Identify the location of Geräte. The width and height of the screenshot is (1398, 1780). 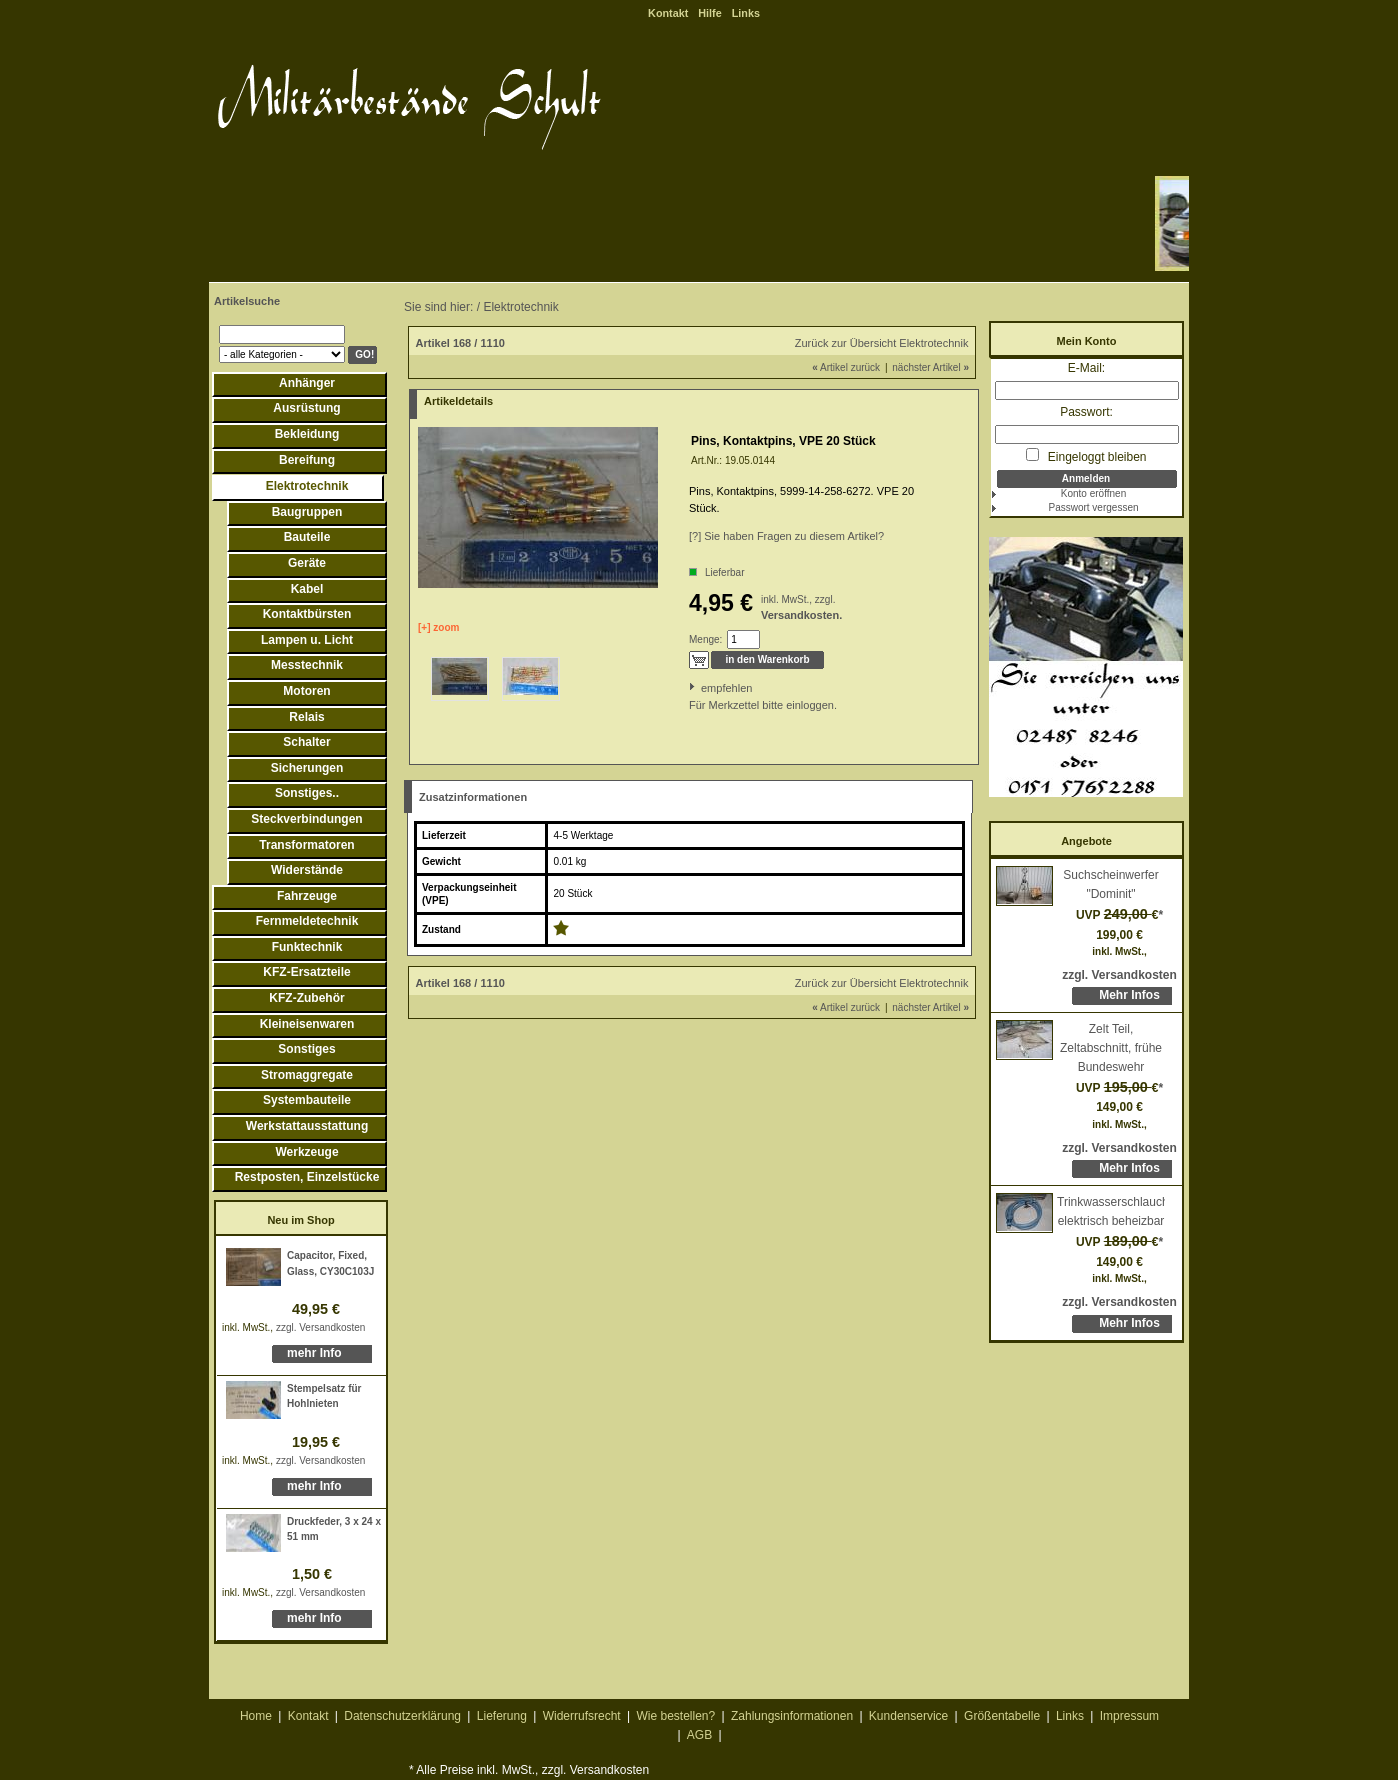
(307, 563).